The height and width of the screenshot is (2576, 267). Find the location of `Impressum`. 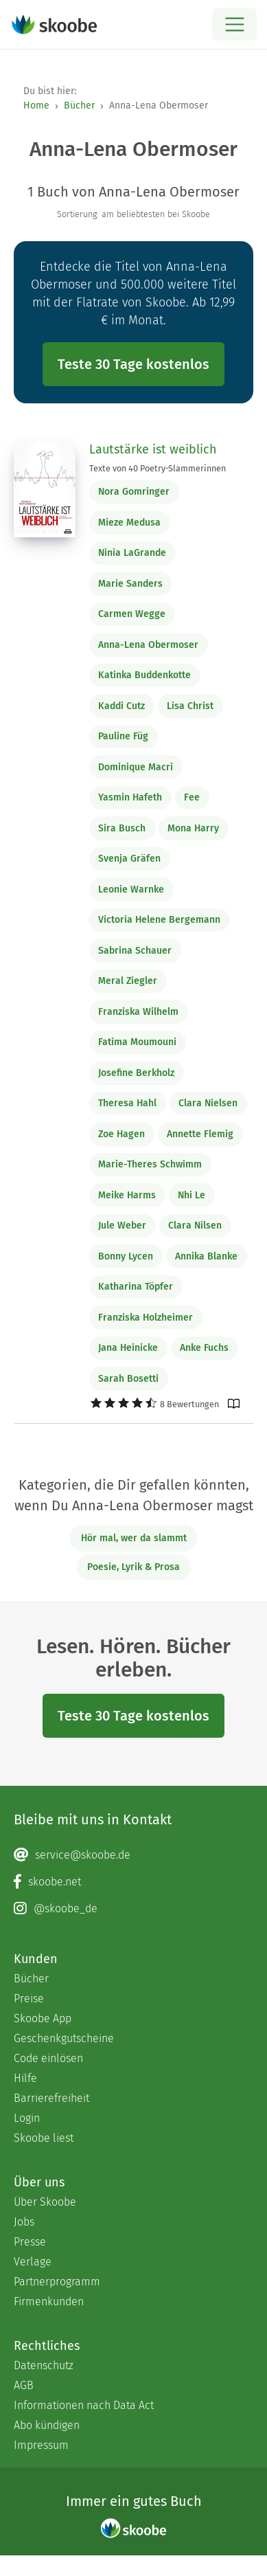

Impressum is located at coordinates (41, 2445).